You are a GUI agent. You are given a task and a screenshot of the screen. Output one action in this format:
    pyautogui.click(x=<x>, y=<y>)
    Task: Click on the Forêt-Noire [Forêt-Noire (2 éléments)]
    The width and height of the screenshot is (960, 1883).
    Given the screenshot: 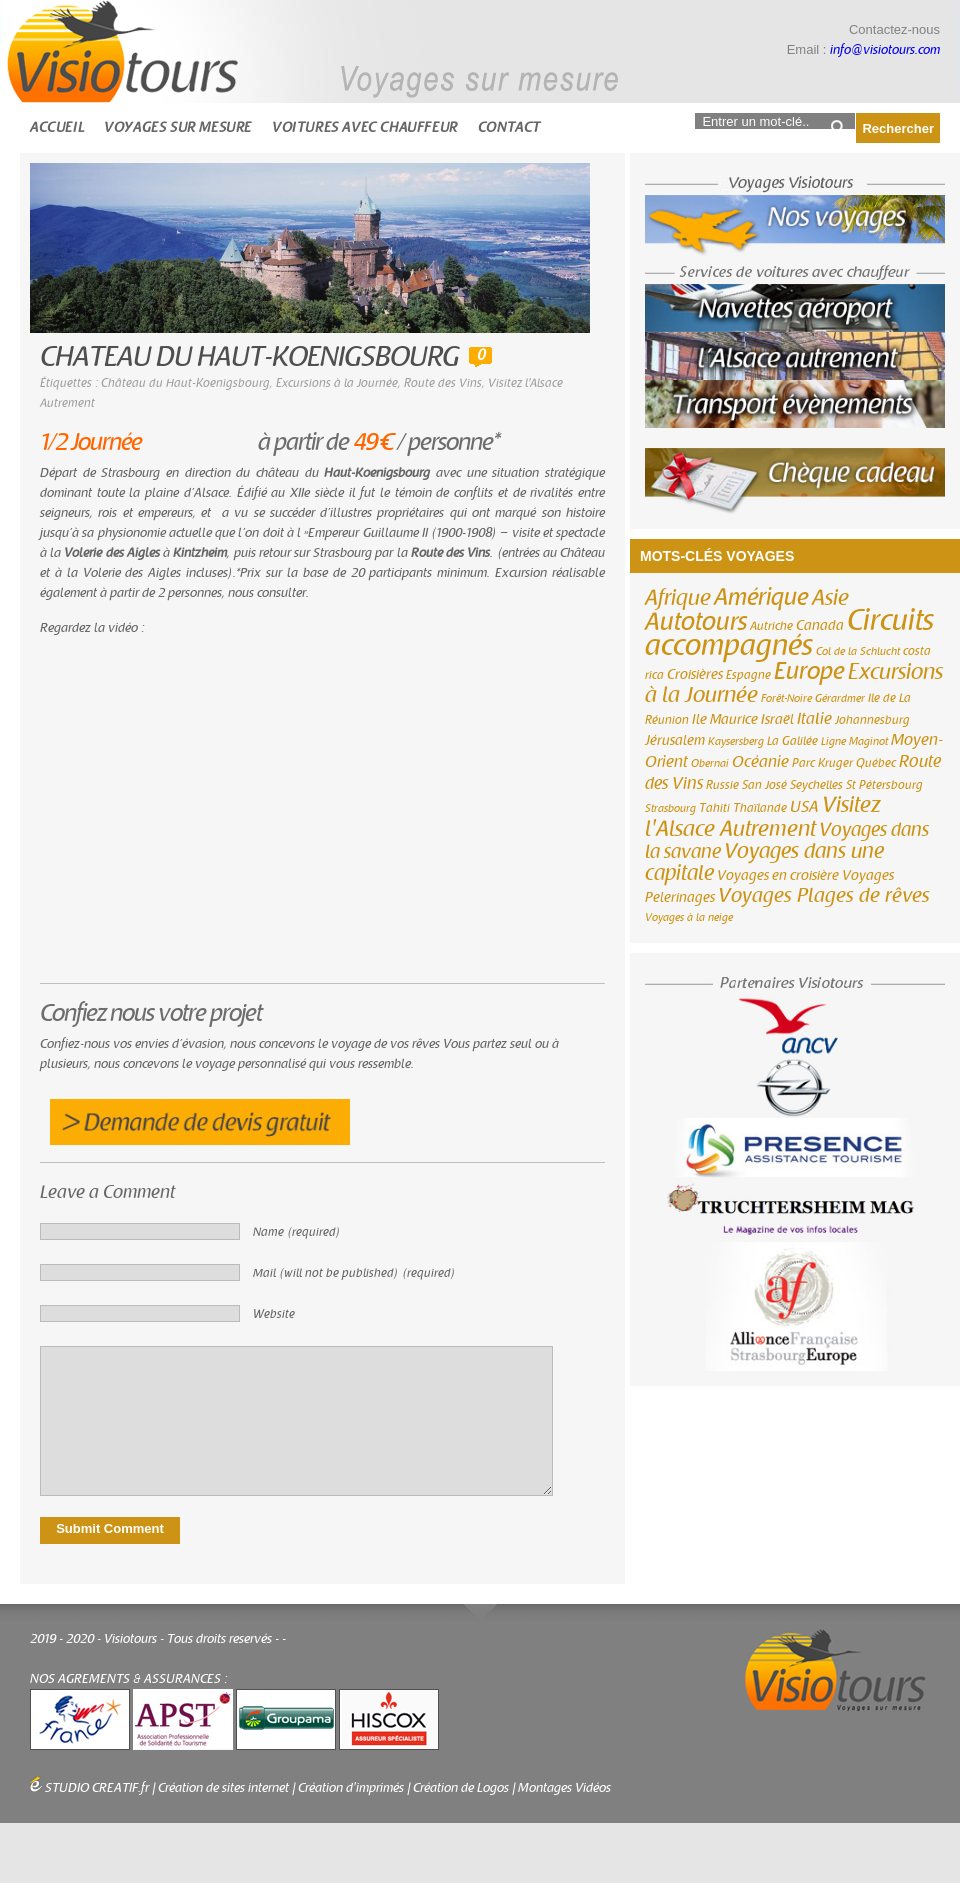 What is the action you would take?
    pyautogui.click(x=786, y=698)
    